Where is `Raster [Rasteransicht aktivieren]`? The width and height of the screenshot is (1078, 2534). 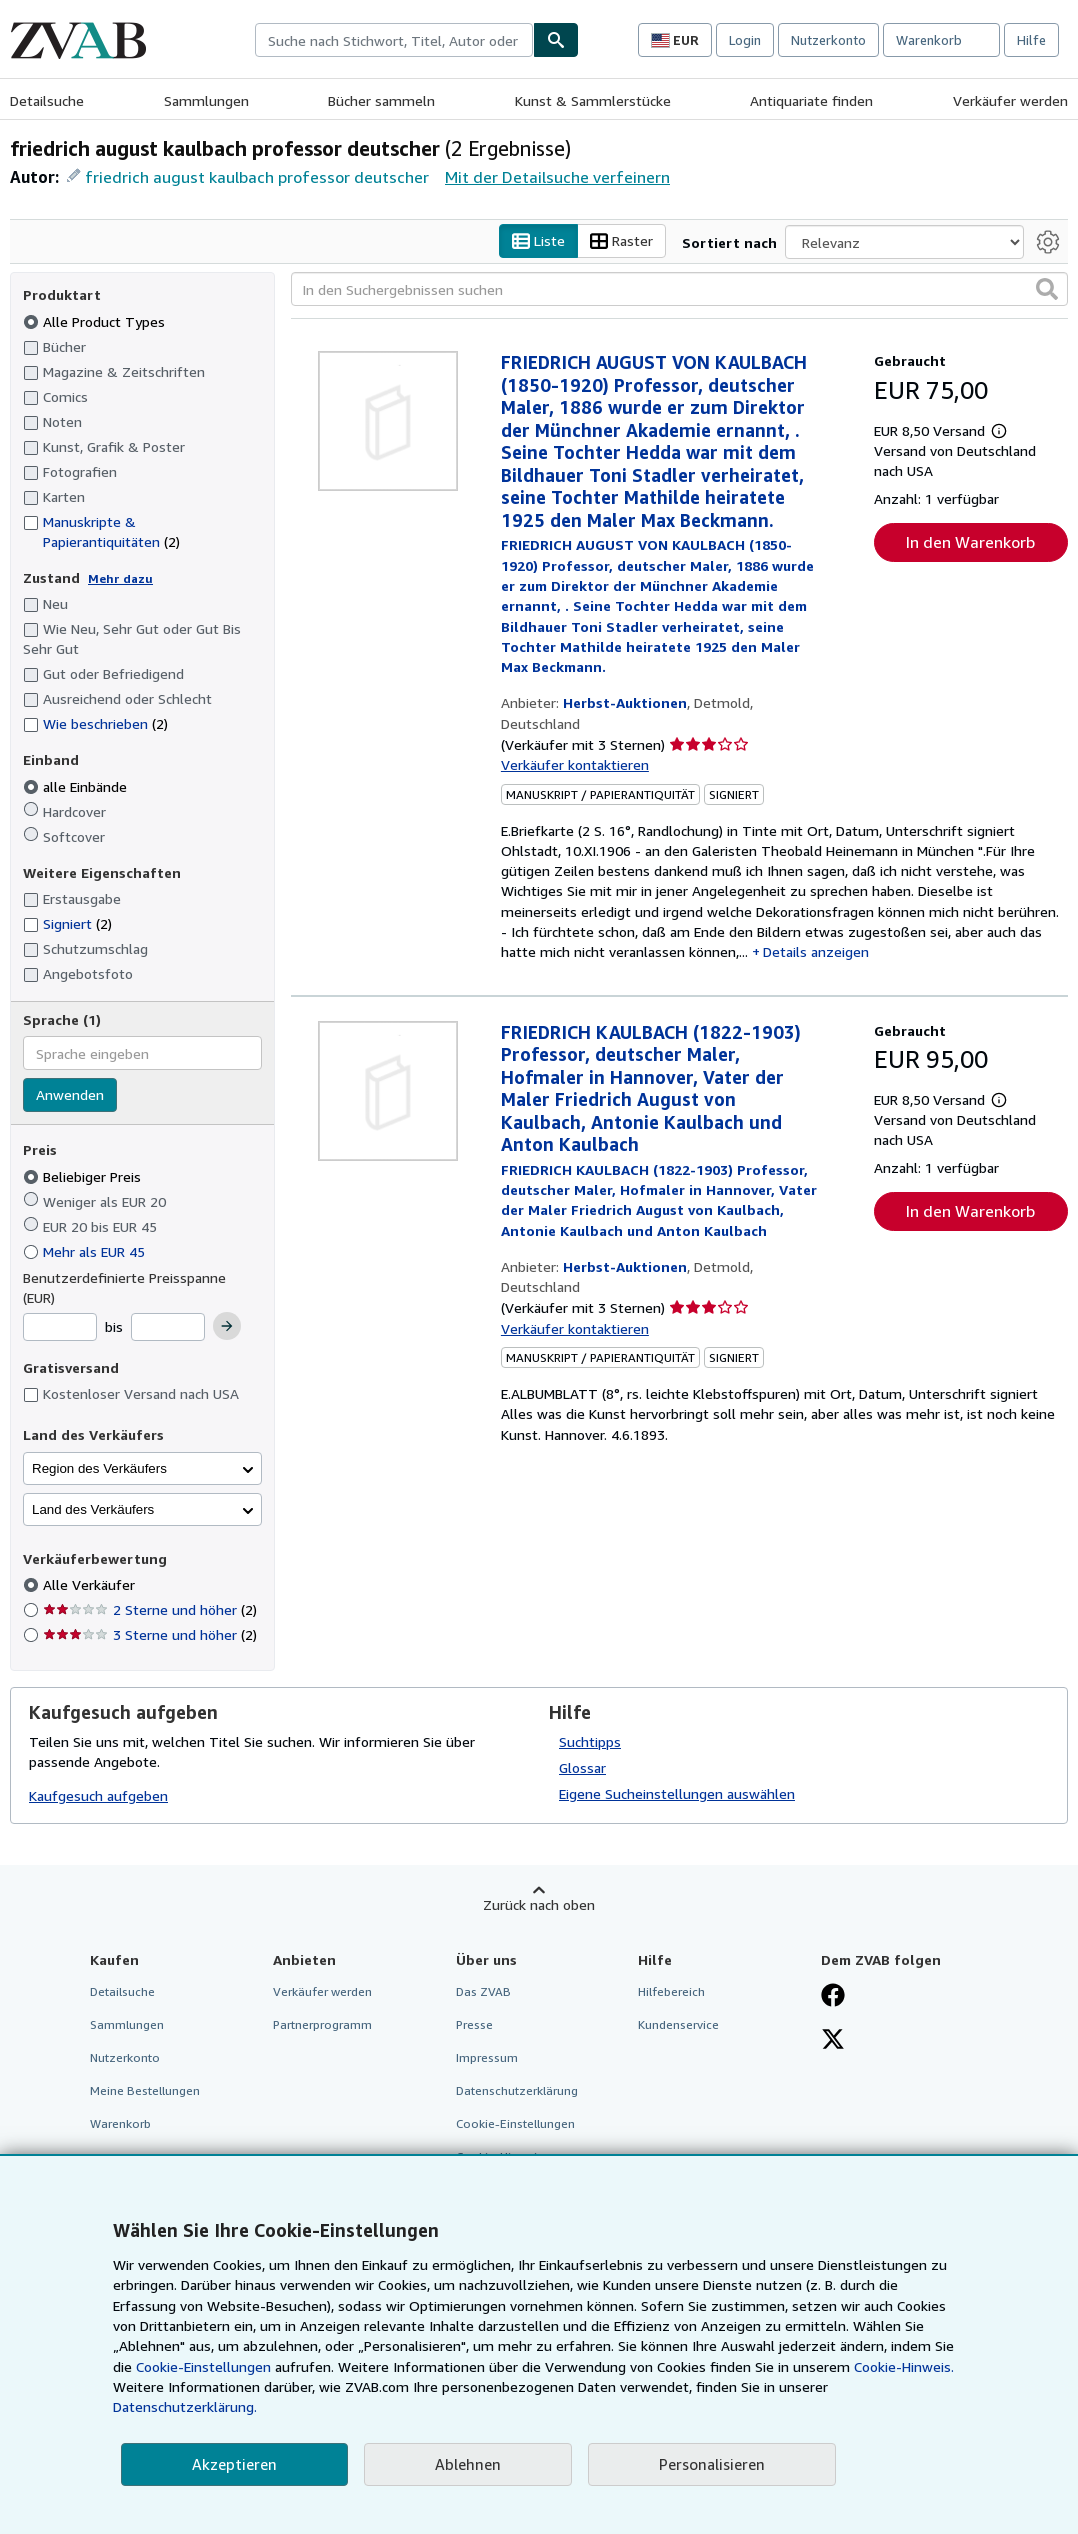
Raster [Rasteransicht aktivieren] is located at coordinates (621, 241).